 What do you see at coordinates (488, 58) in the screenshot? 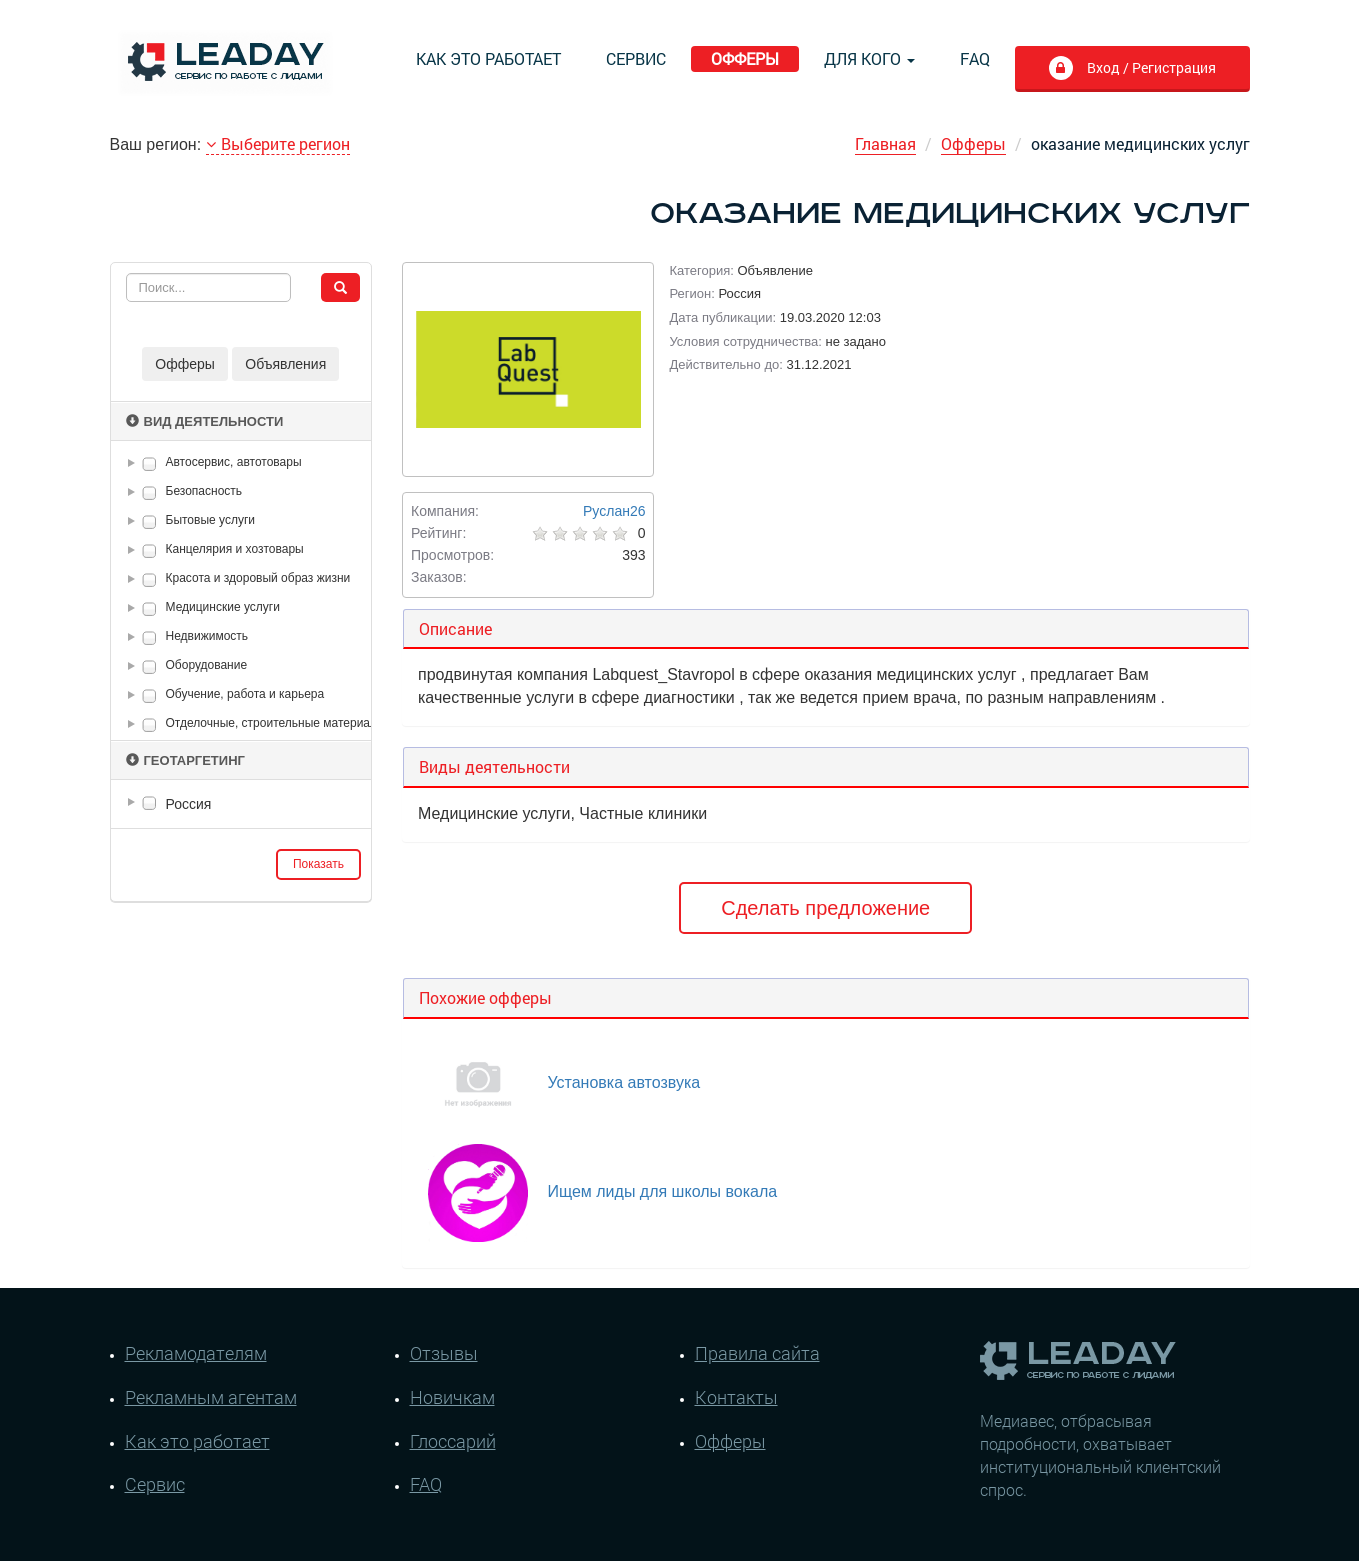
I see `Как это работает` at bounding box center [488, 58].